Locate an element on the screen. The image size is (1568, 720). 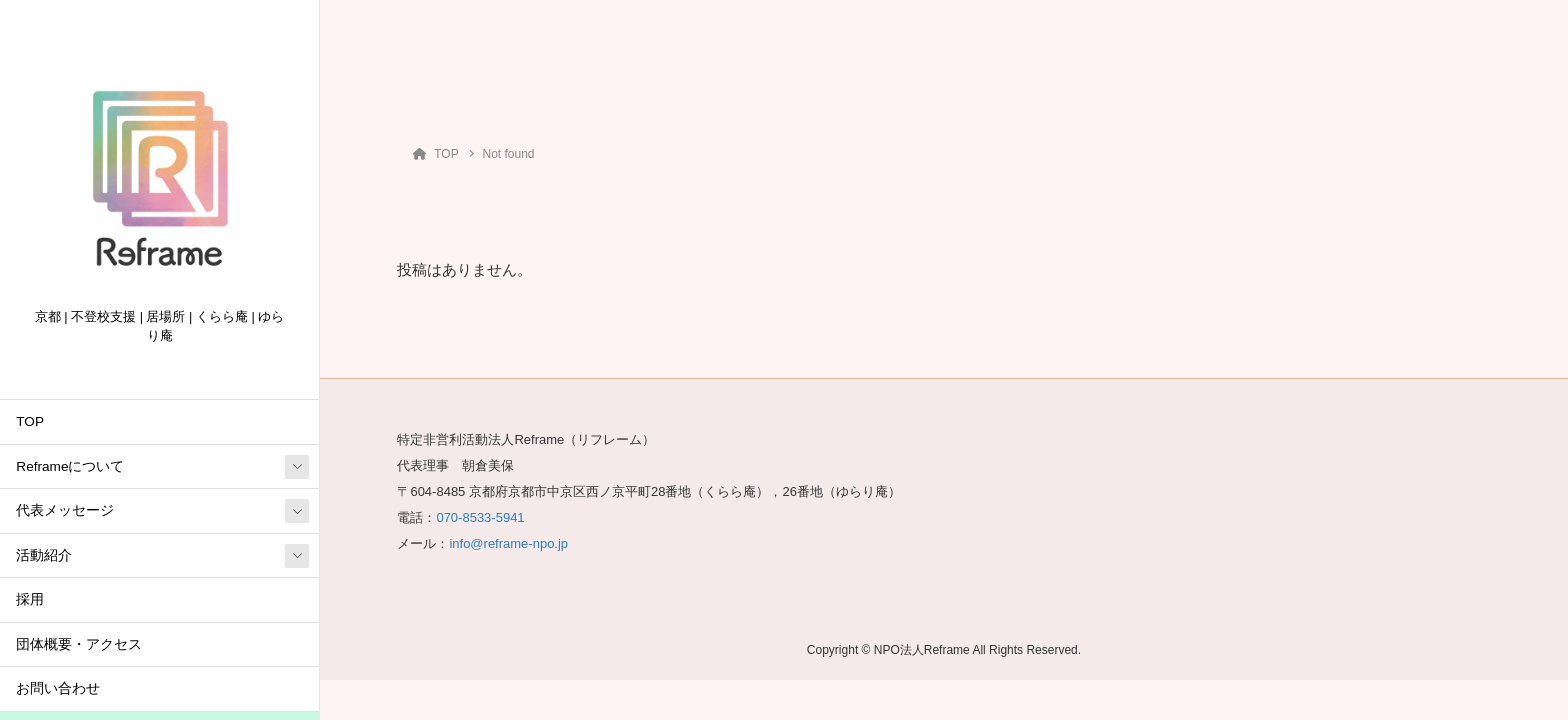
代表メッセージ is located at coordinates (65, 510).